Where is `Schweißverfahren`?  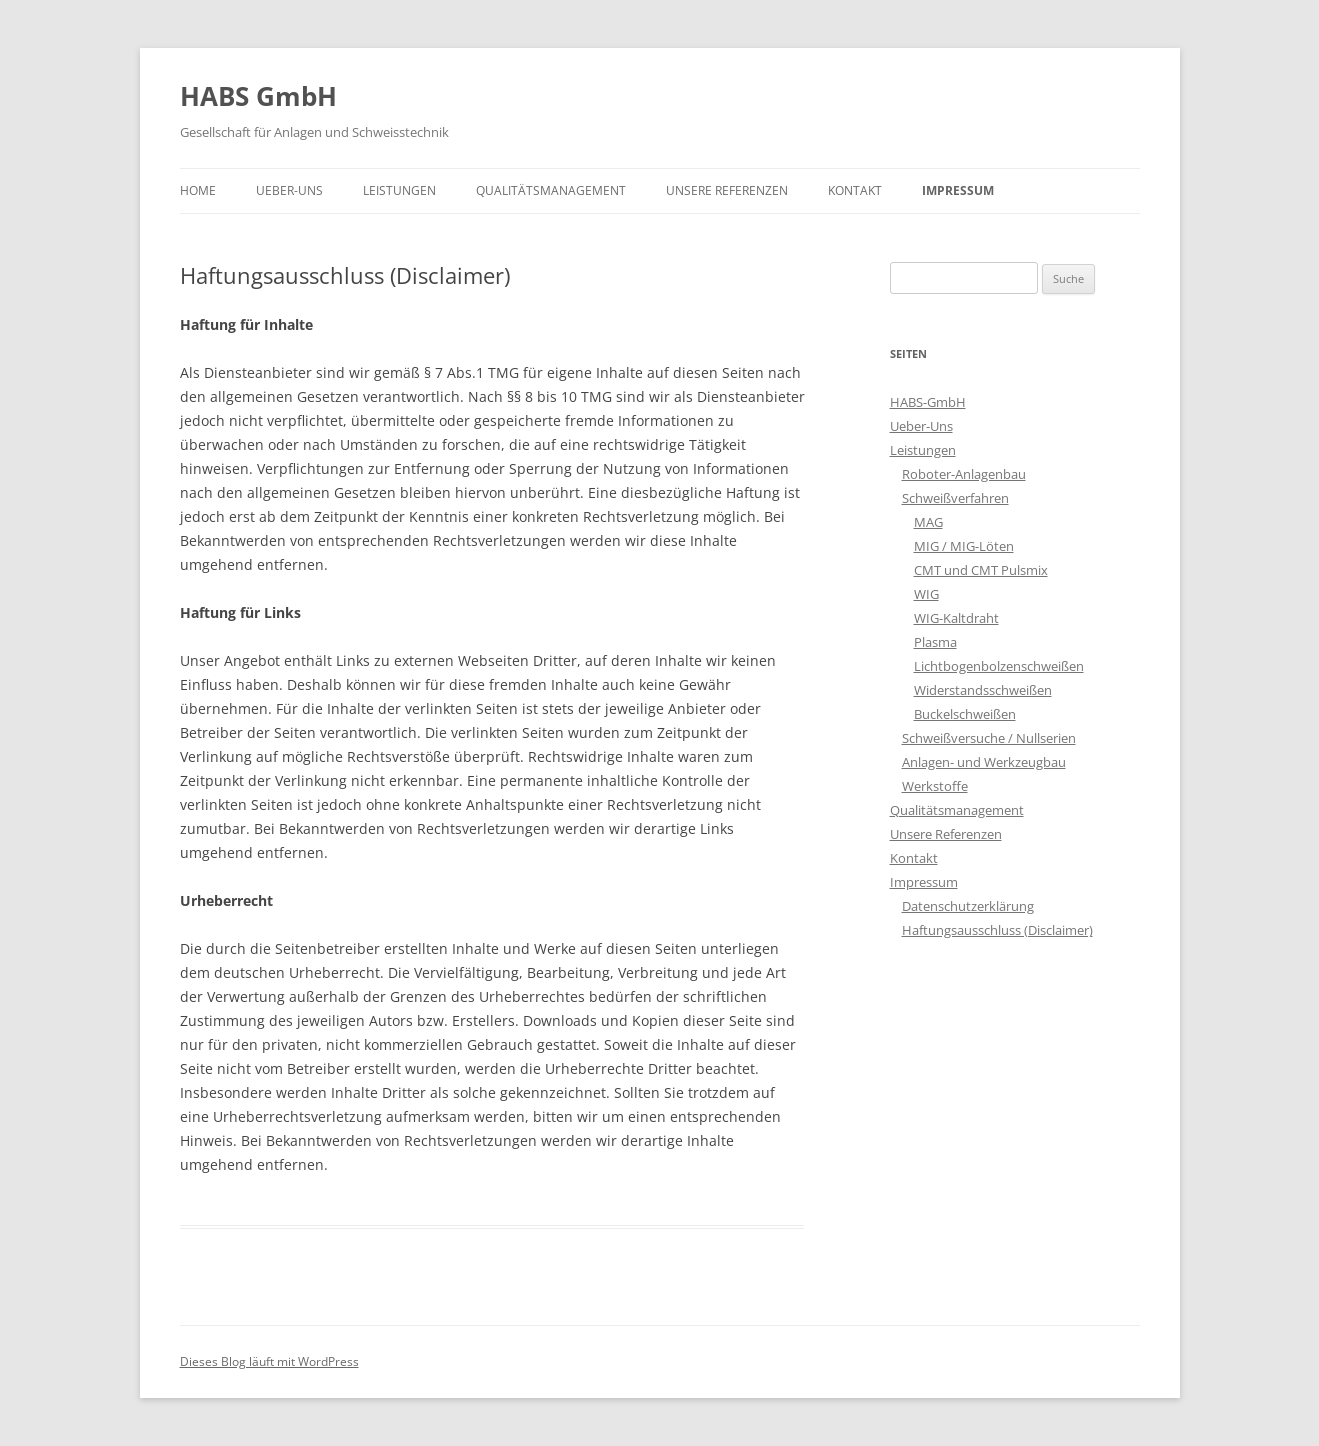
Schweißverfahren is located at coordinates (955, 498).